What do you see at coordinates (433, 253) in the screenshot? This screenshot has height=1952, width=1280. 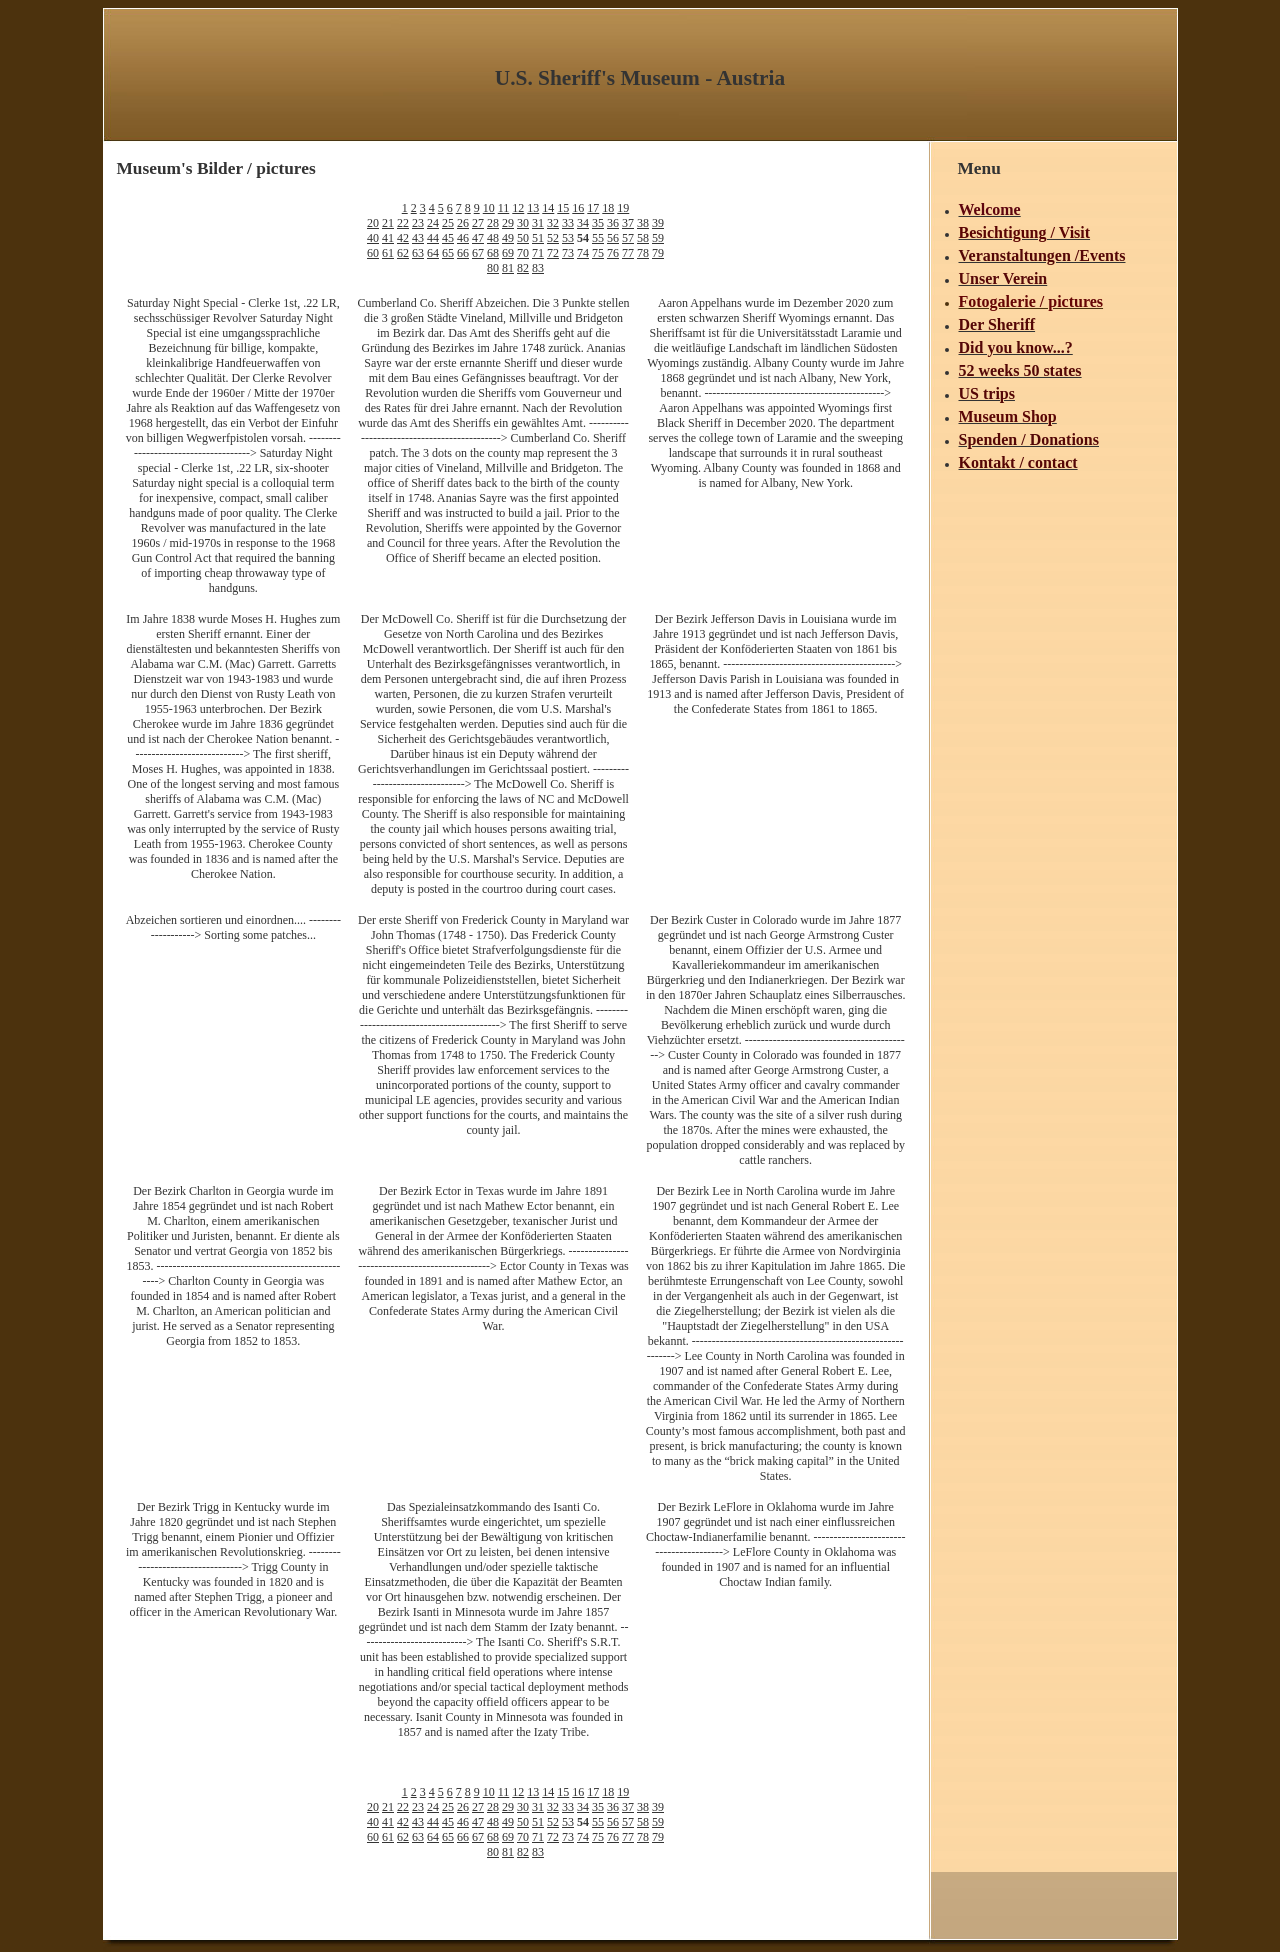 I see `64` at bounding box center [433, 253].